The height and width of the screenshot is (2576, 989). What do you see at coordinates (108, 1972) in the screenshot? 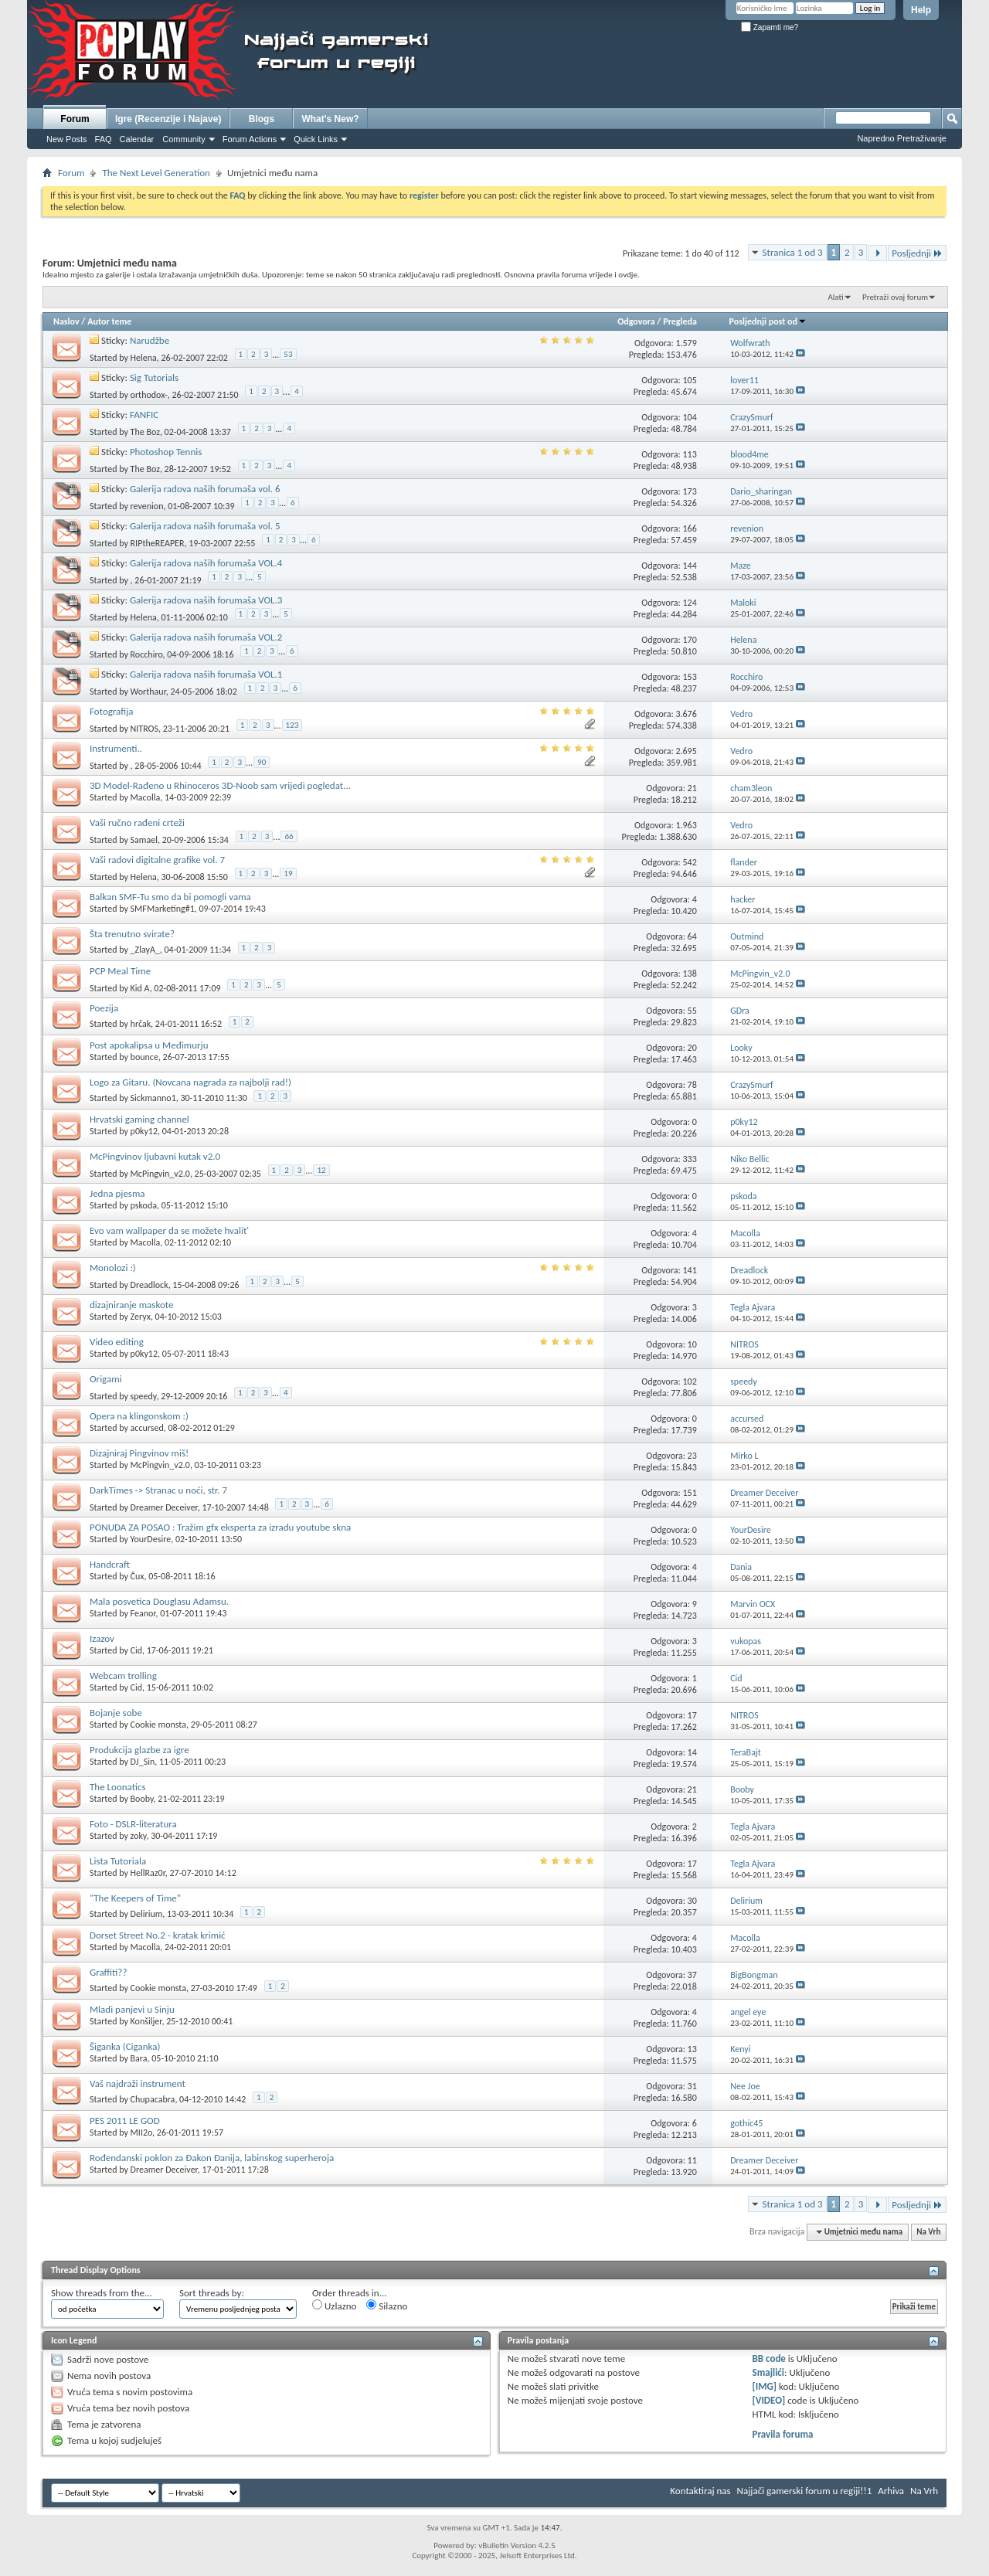
I see `Graffiti??` at bounding box center [108, 1972].